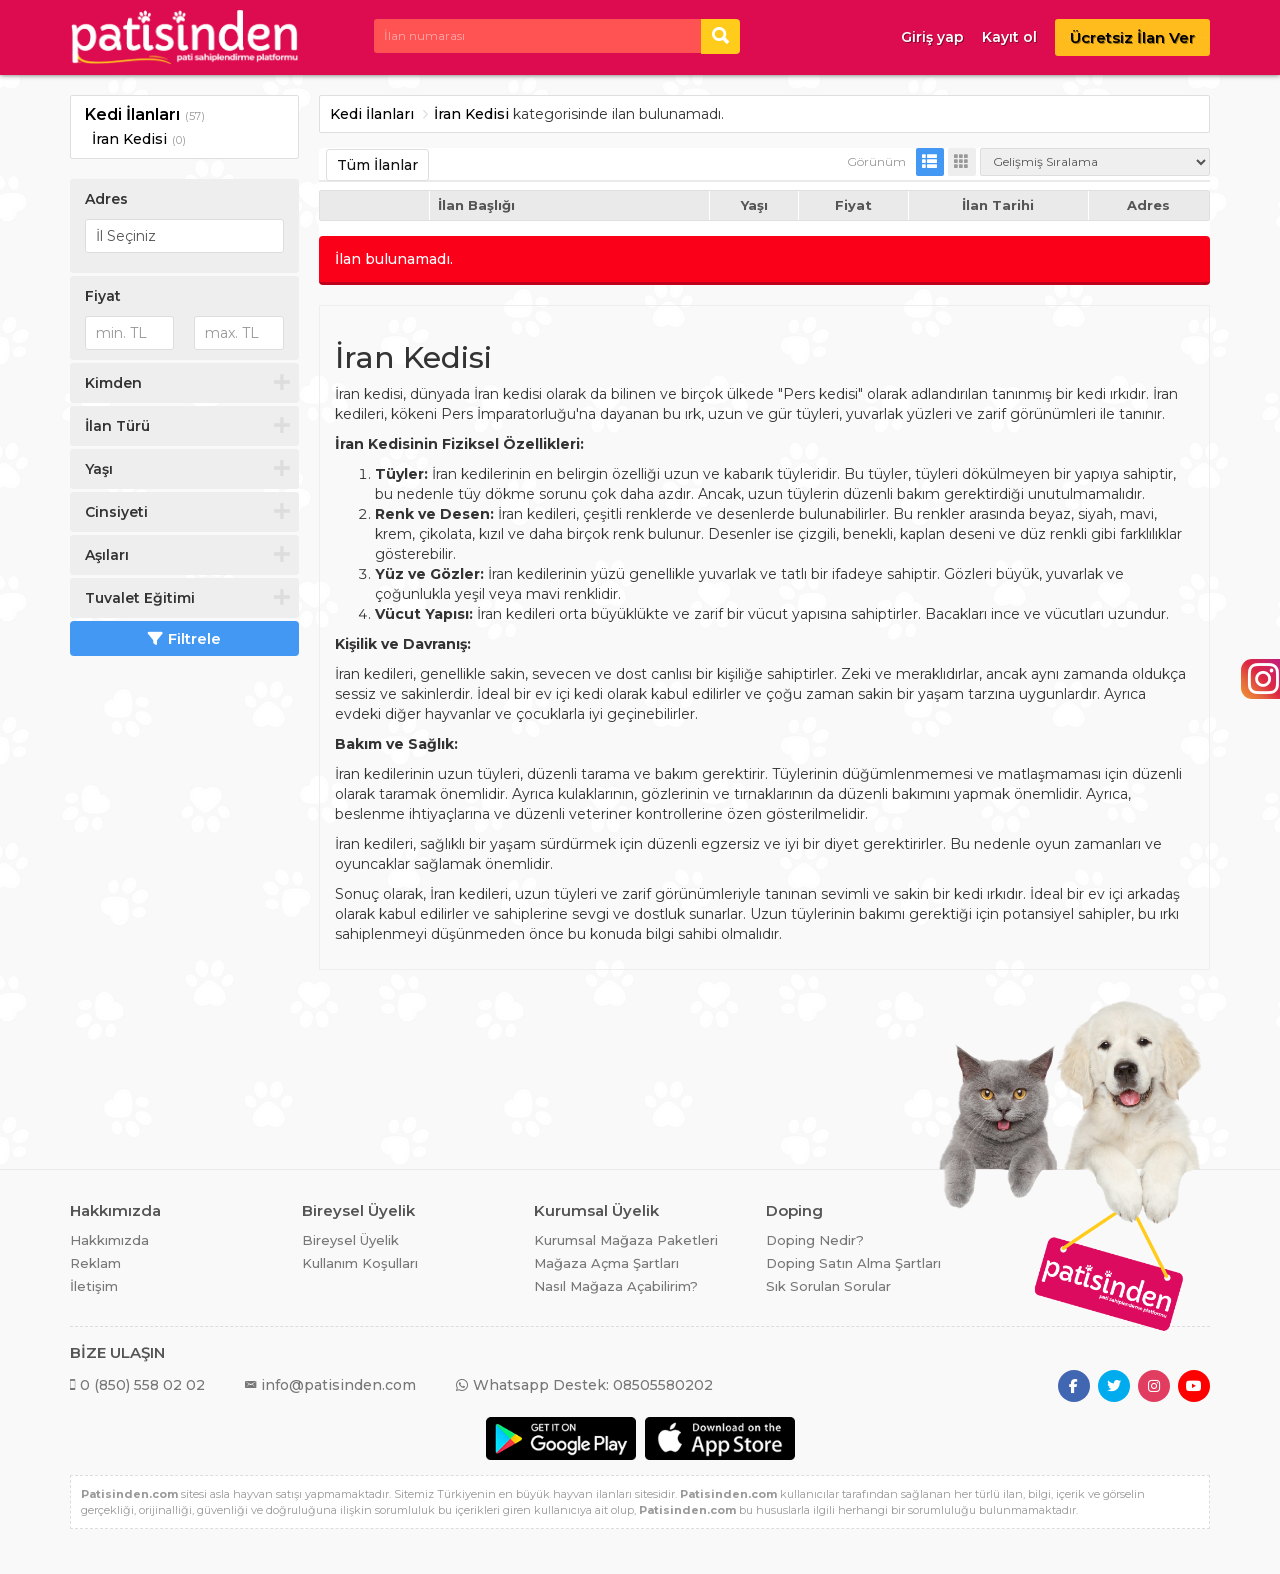 Image resolution: width=1280 pixels, height=1574 pixels. Describe the element at coordinates (853, 1263) in the screenshot. I see `Doping Satın Alma Şartları` at that location.